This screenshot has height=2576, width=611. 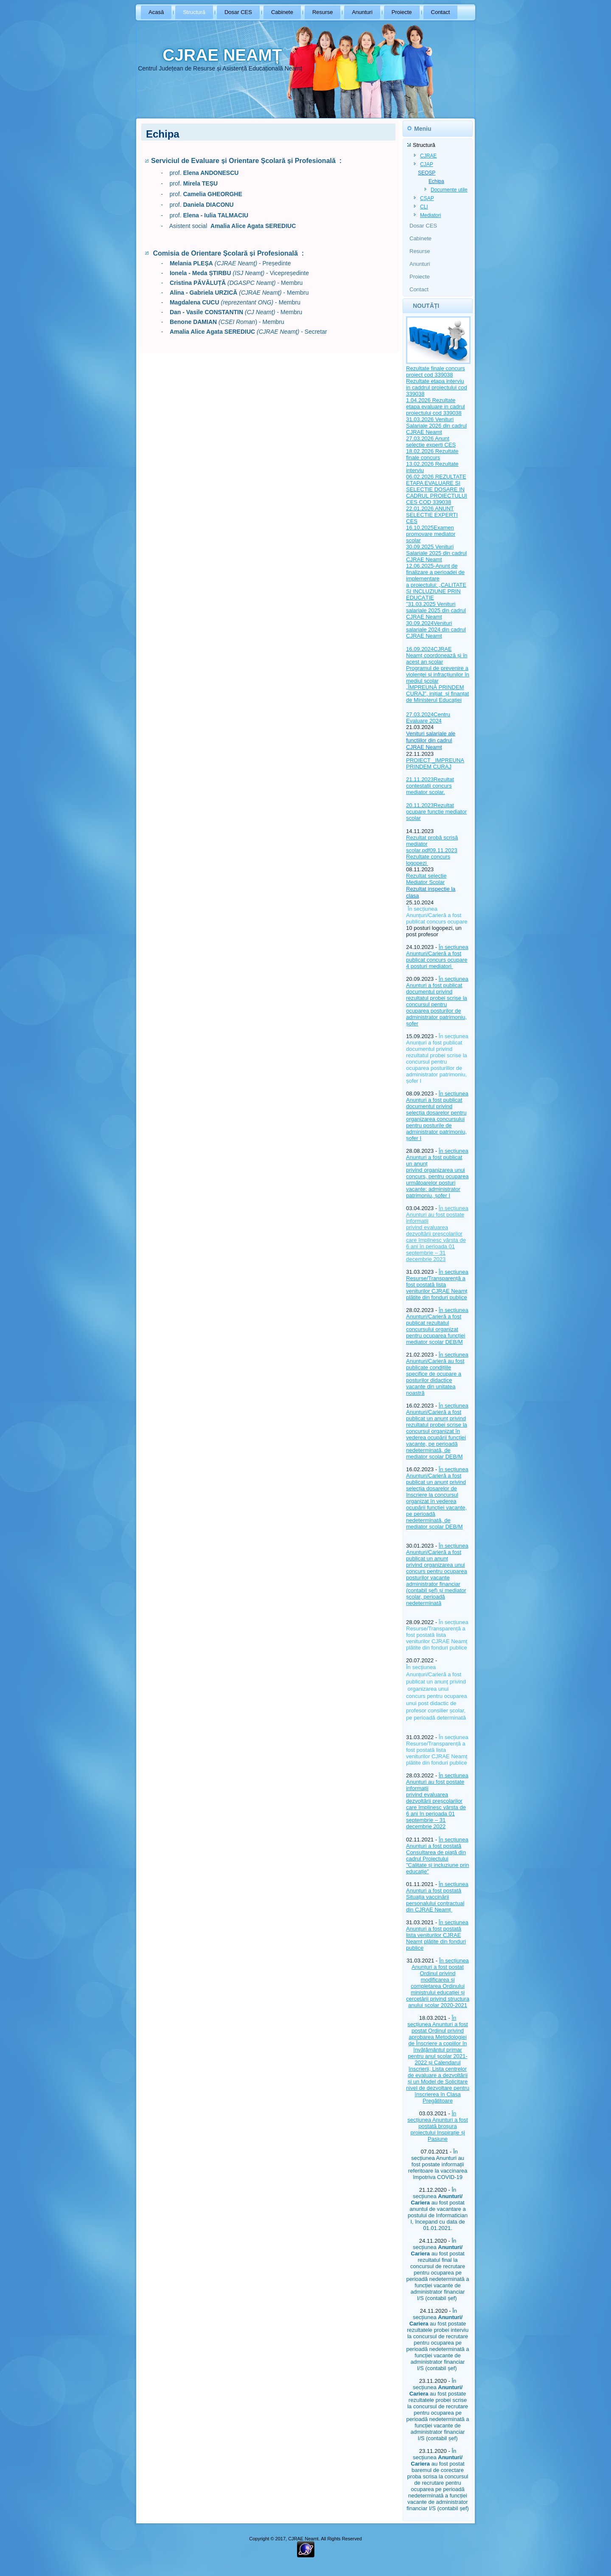 I want to click on Anunturi, so click(x=362, y=12).